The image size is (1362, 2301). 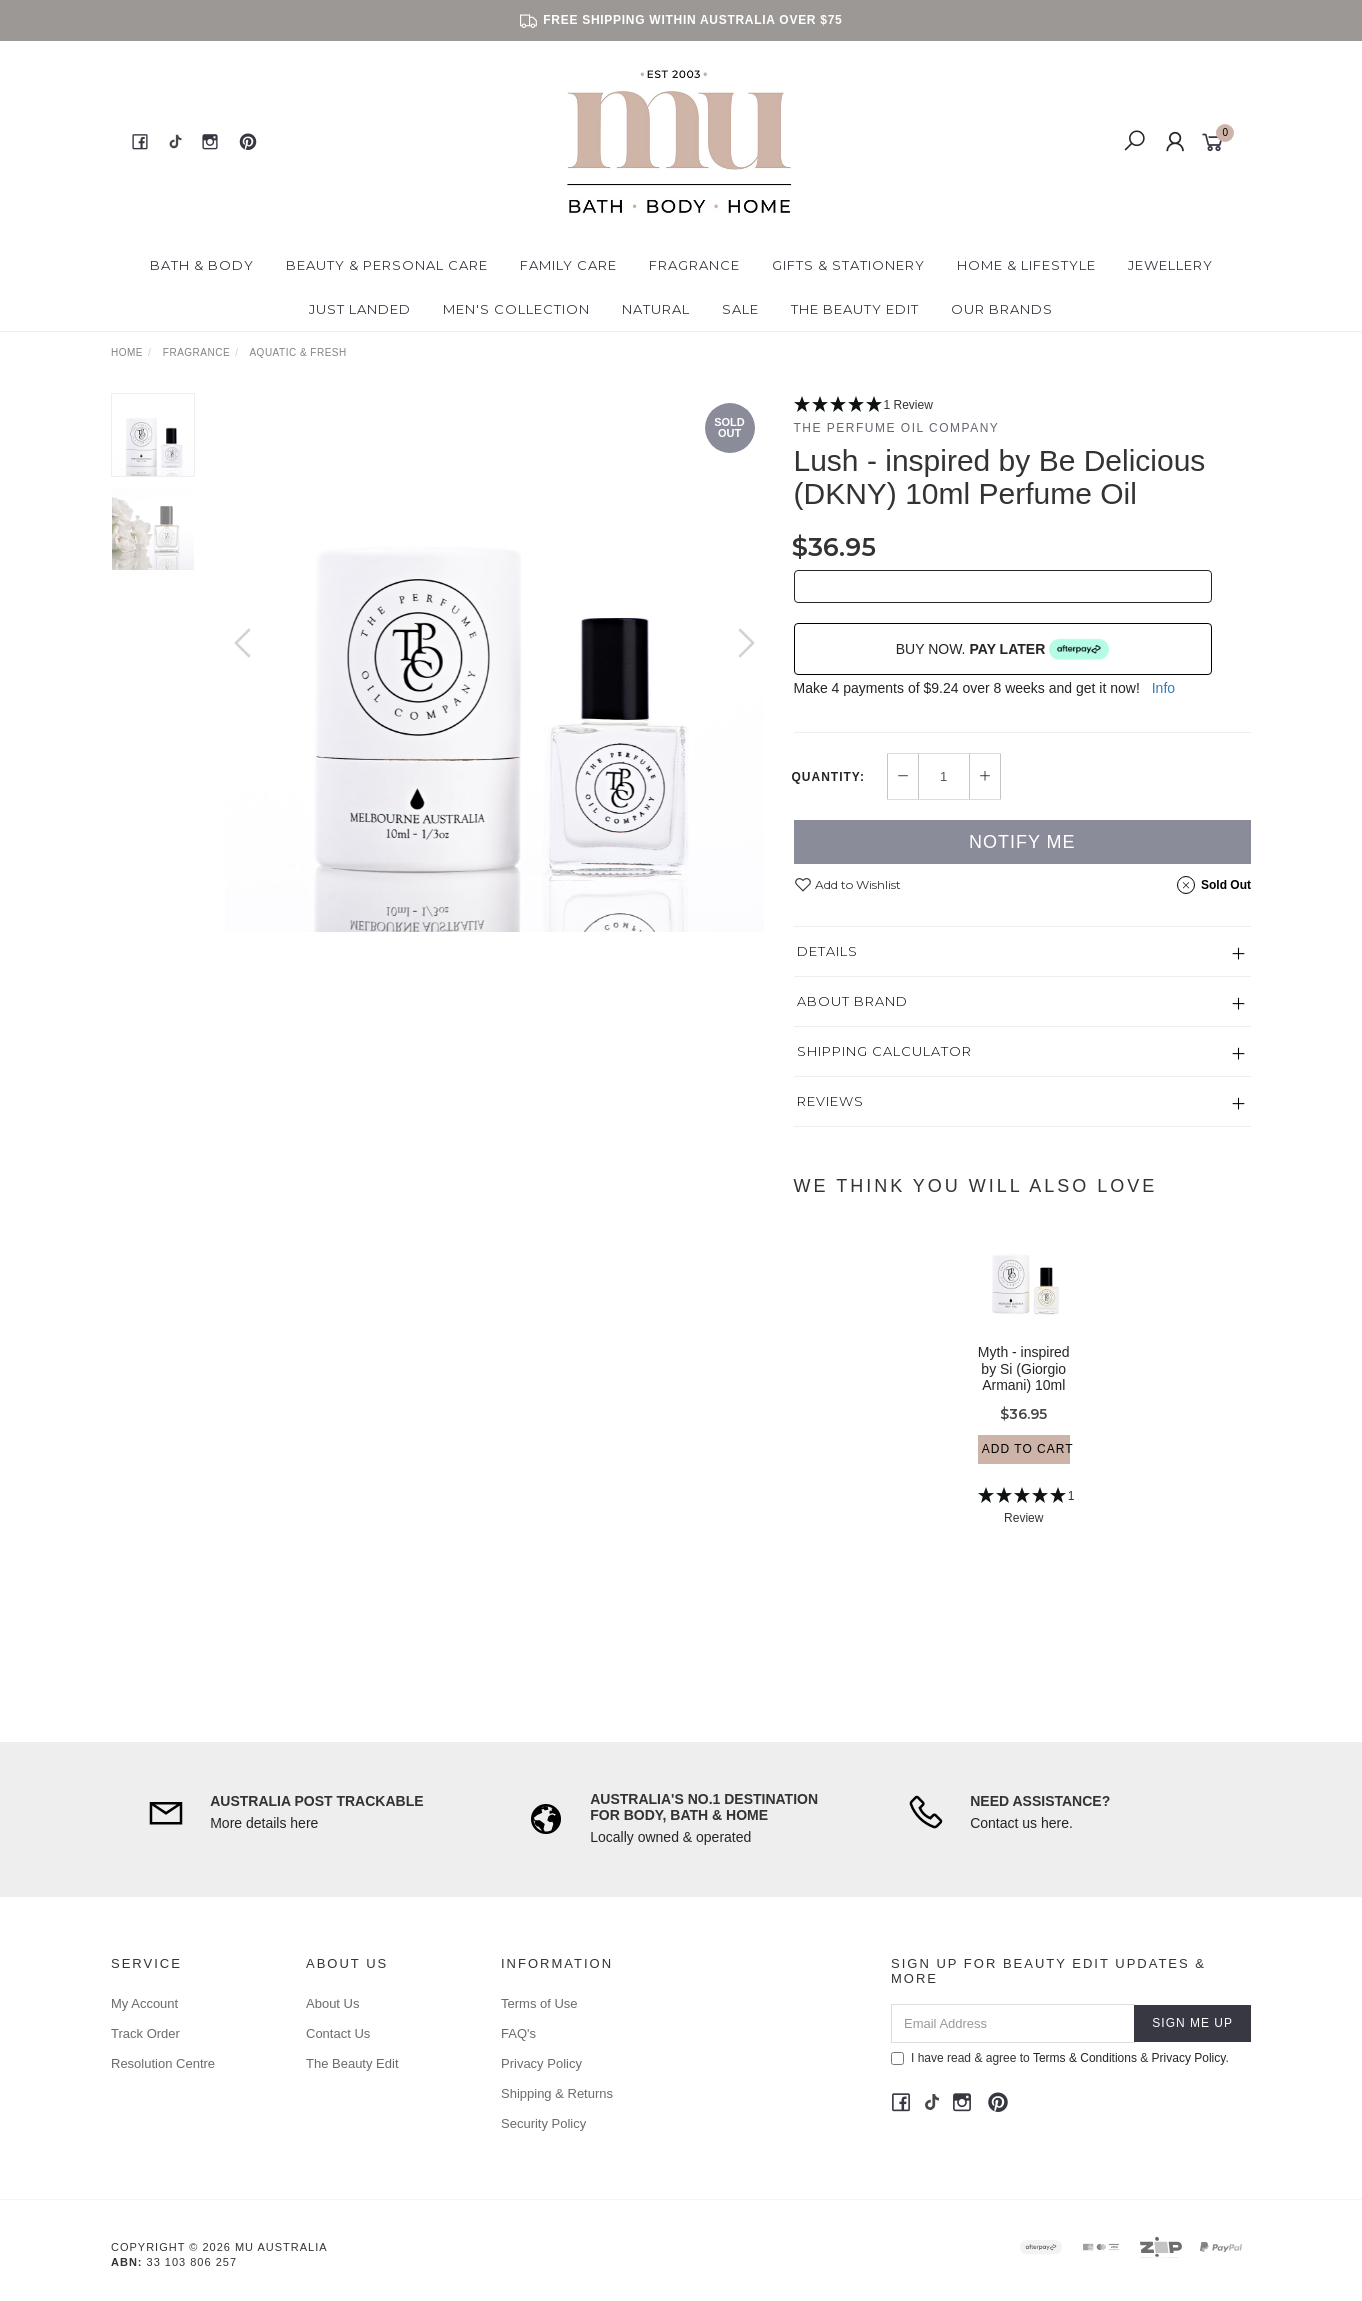 I want to click on Reviews, so click(x=830, y=1101).